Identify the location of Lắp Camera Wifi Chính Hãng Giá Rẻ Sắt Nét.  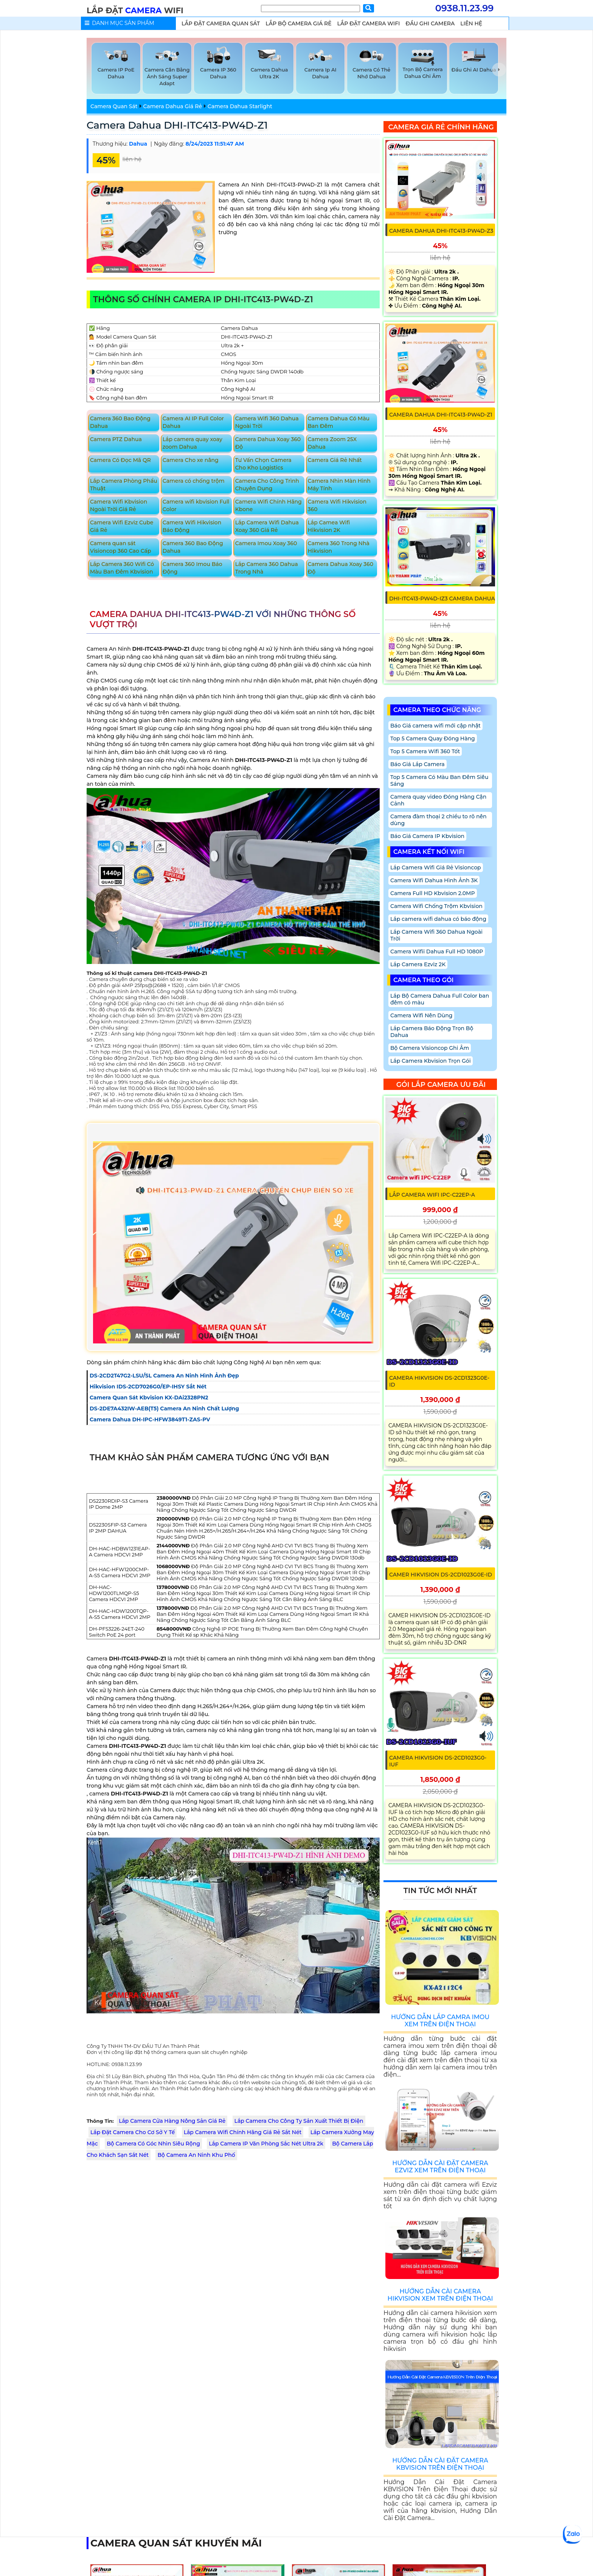
(243, 2132).